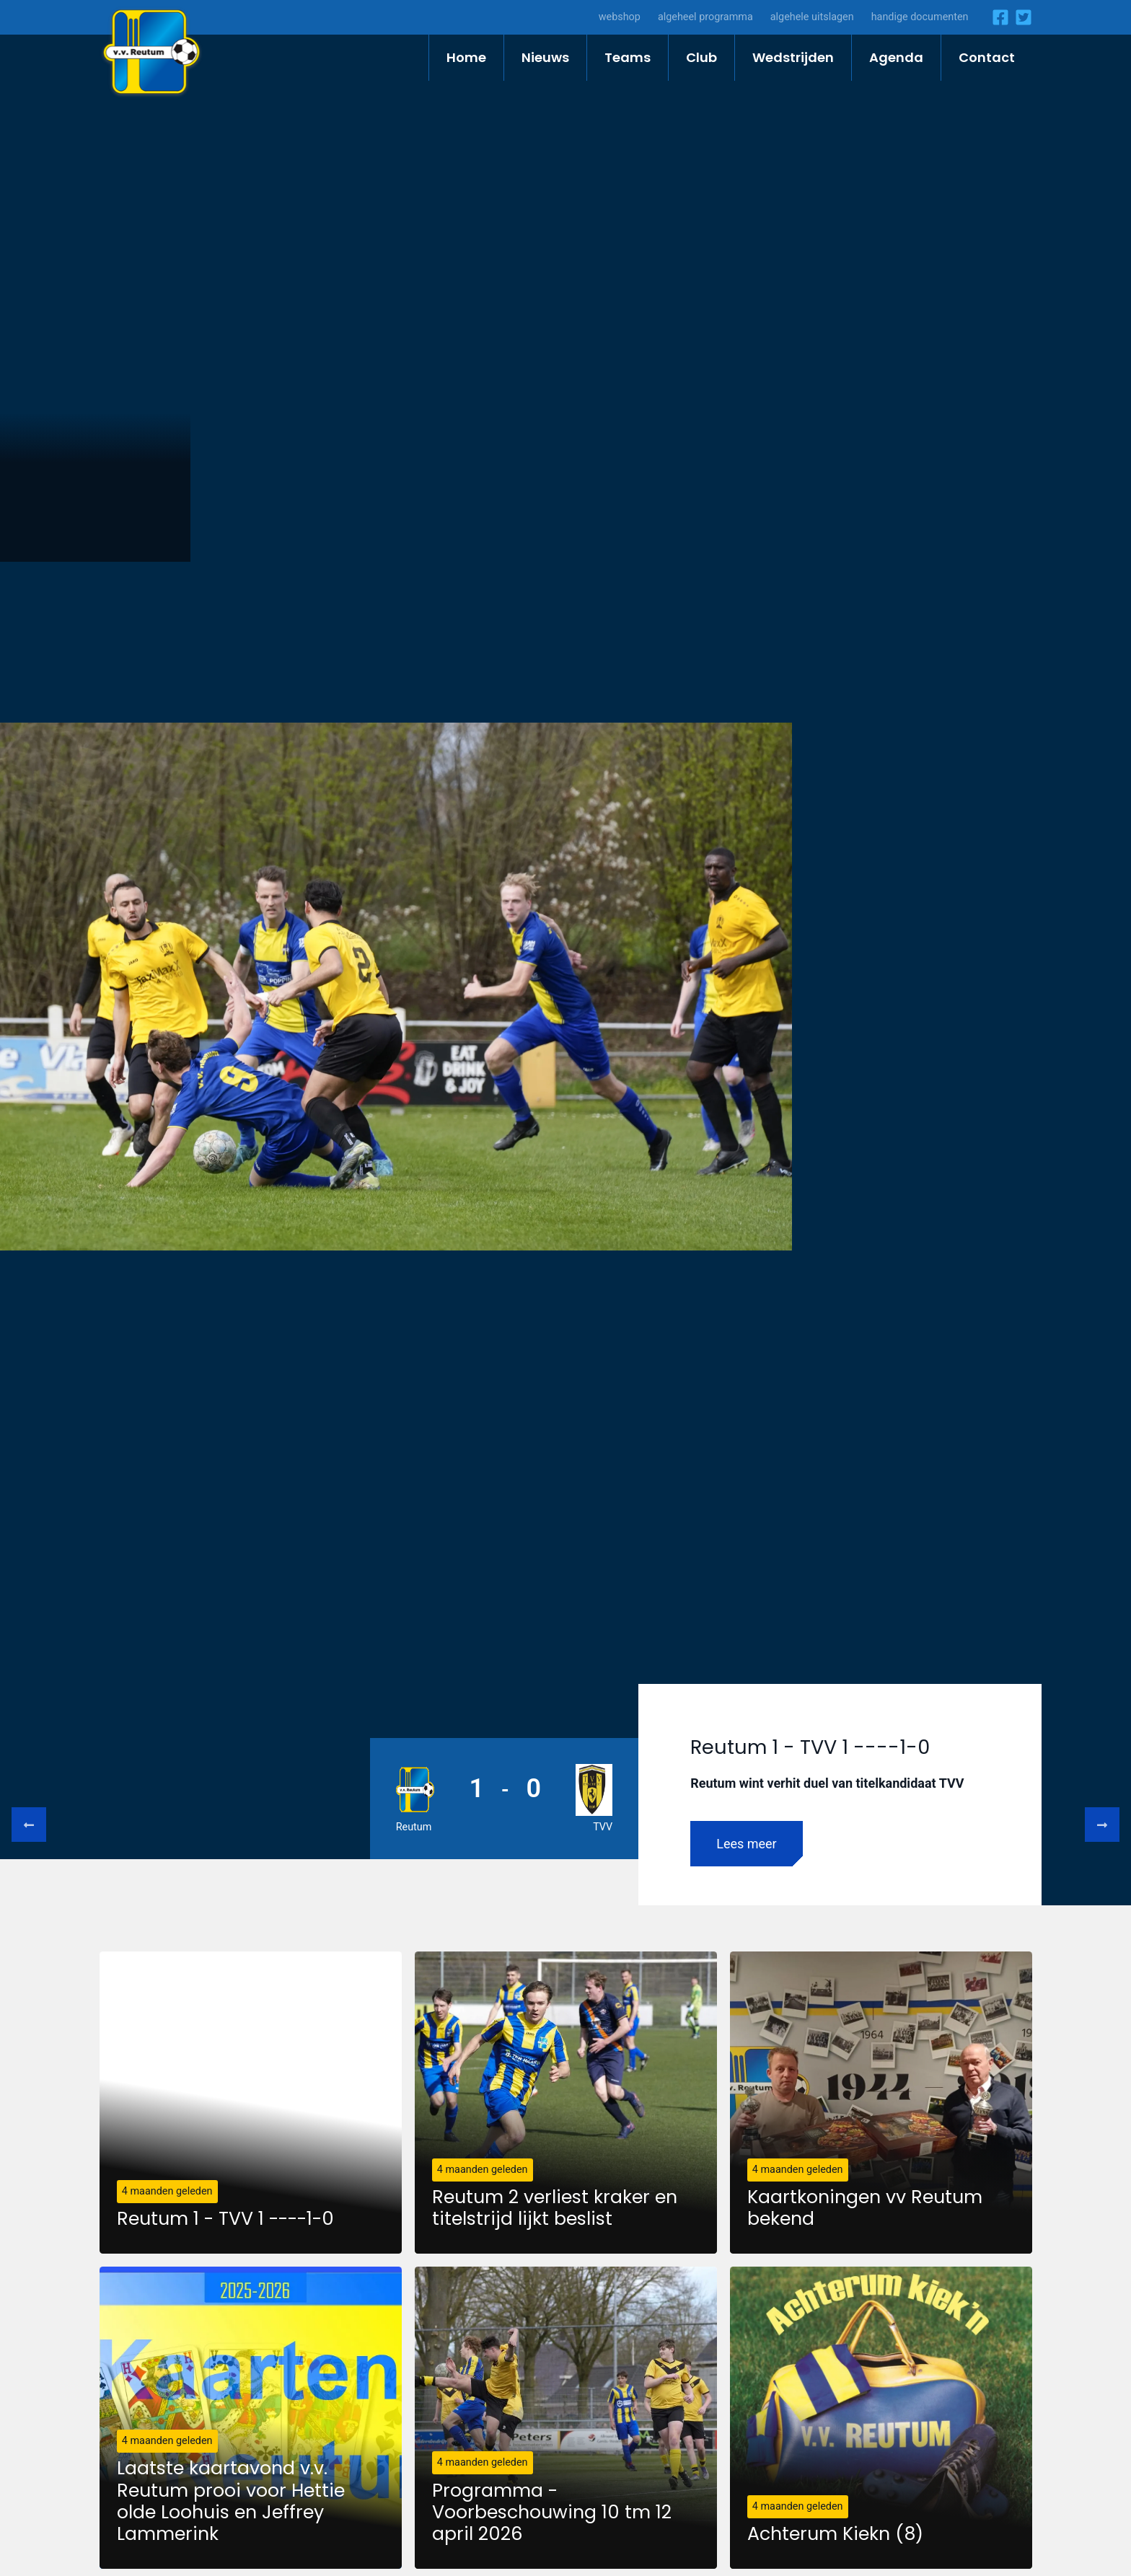 This screenshot has width=1131, height=2576. Describe the element at coordinates (701, 57) in the screenshot. I see `Club` at that location.